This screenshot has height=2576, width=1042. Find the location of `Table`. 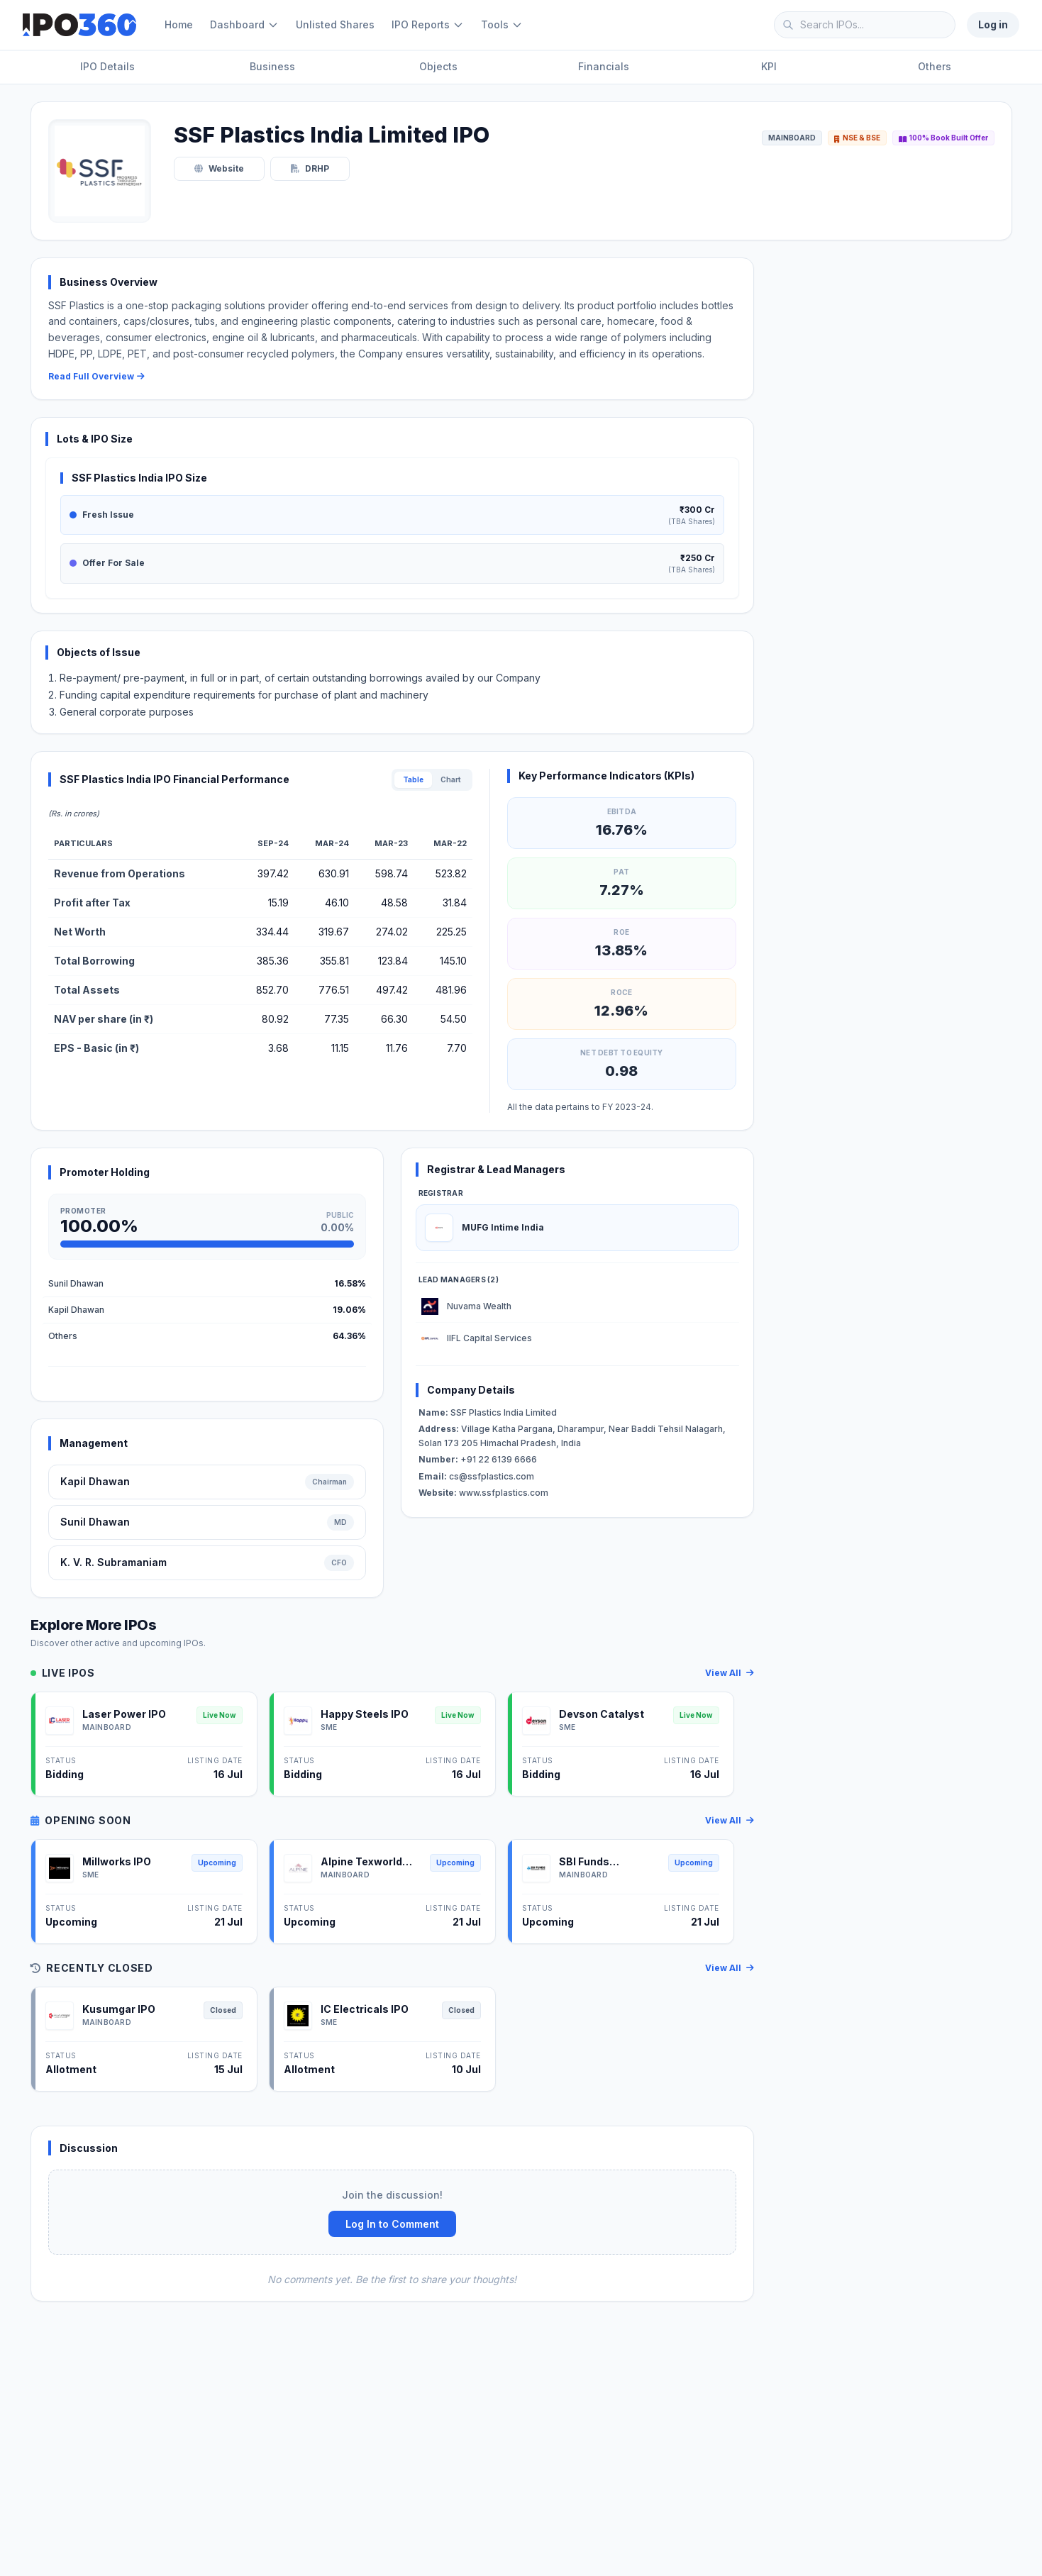

Table is located at coordinates (413, 779).